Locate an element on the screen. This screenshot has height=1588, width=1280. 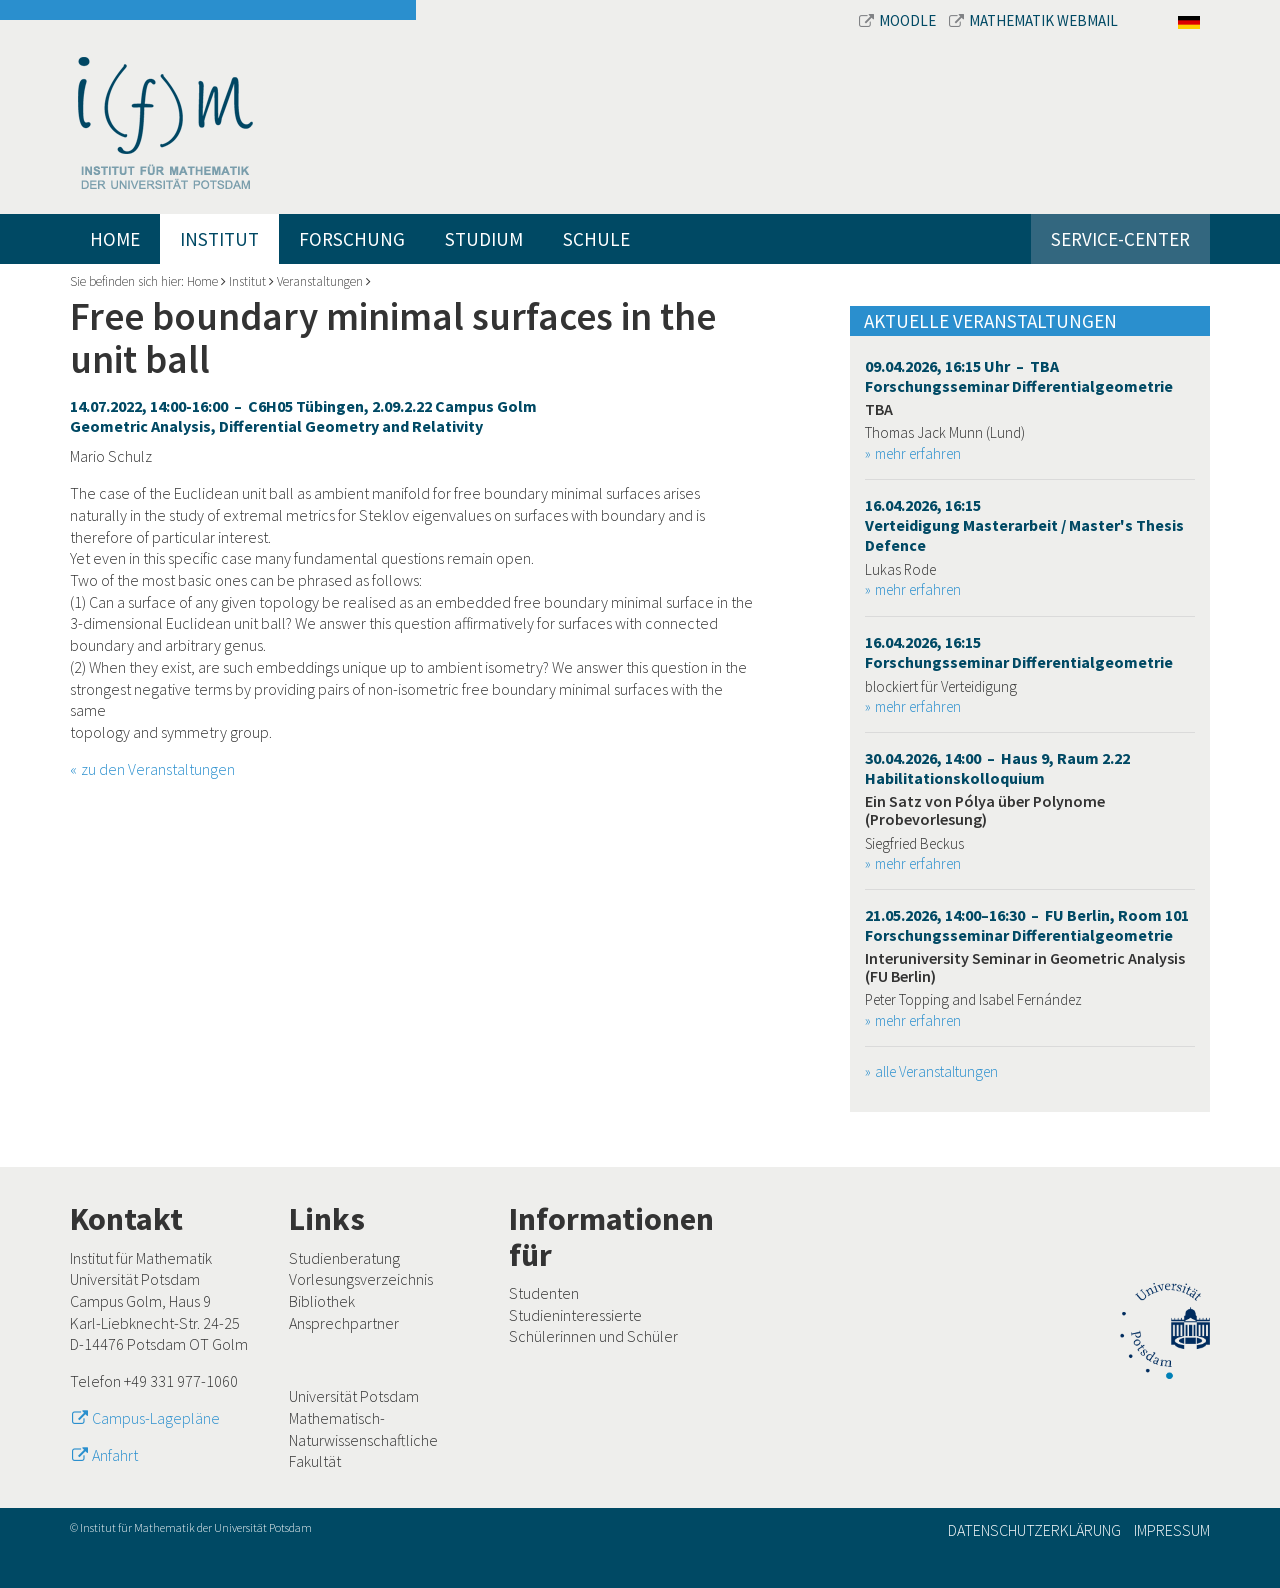
zu den Veranstaltungen is located at coordinates (158, 769).